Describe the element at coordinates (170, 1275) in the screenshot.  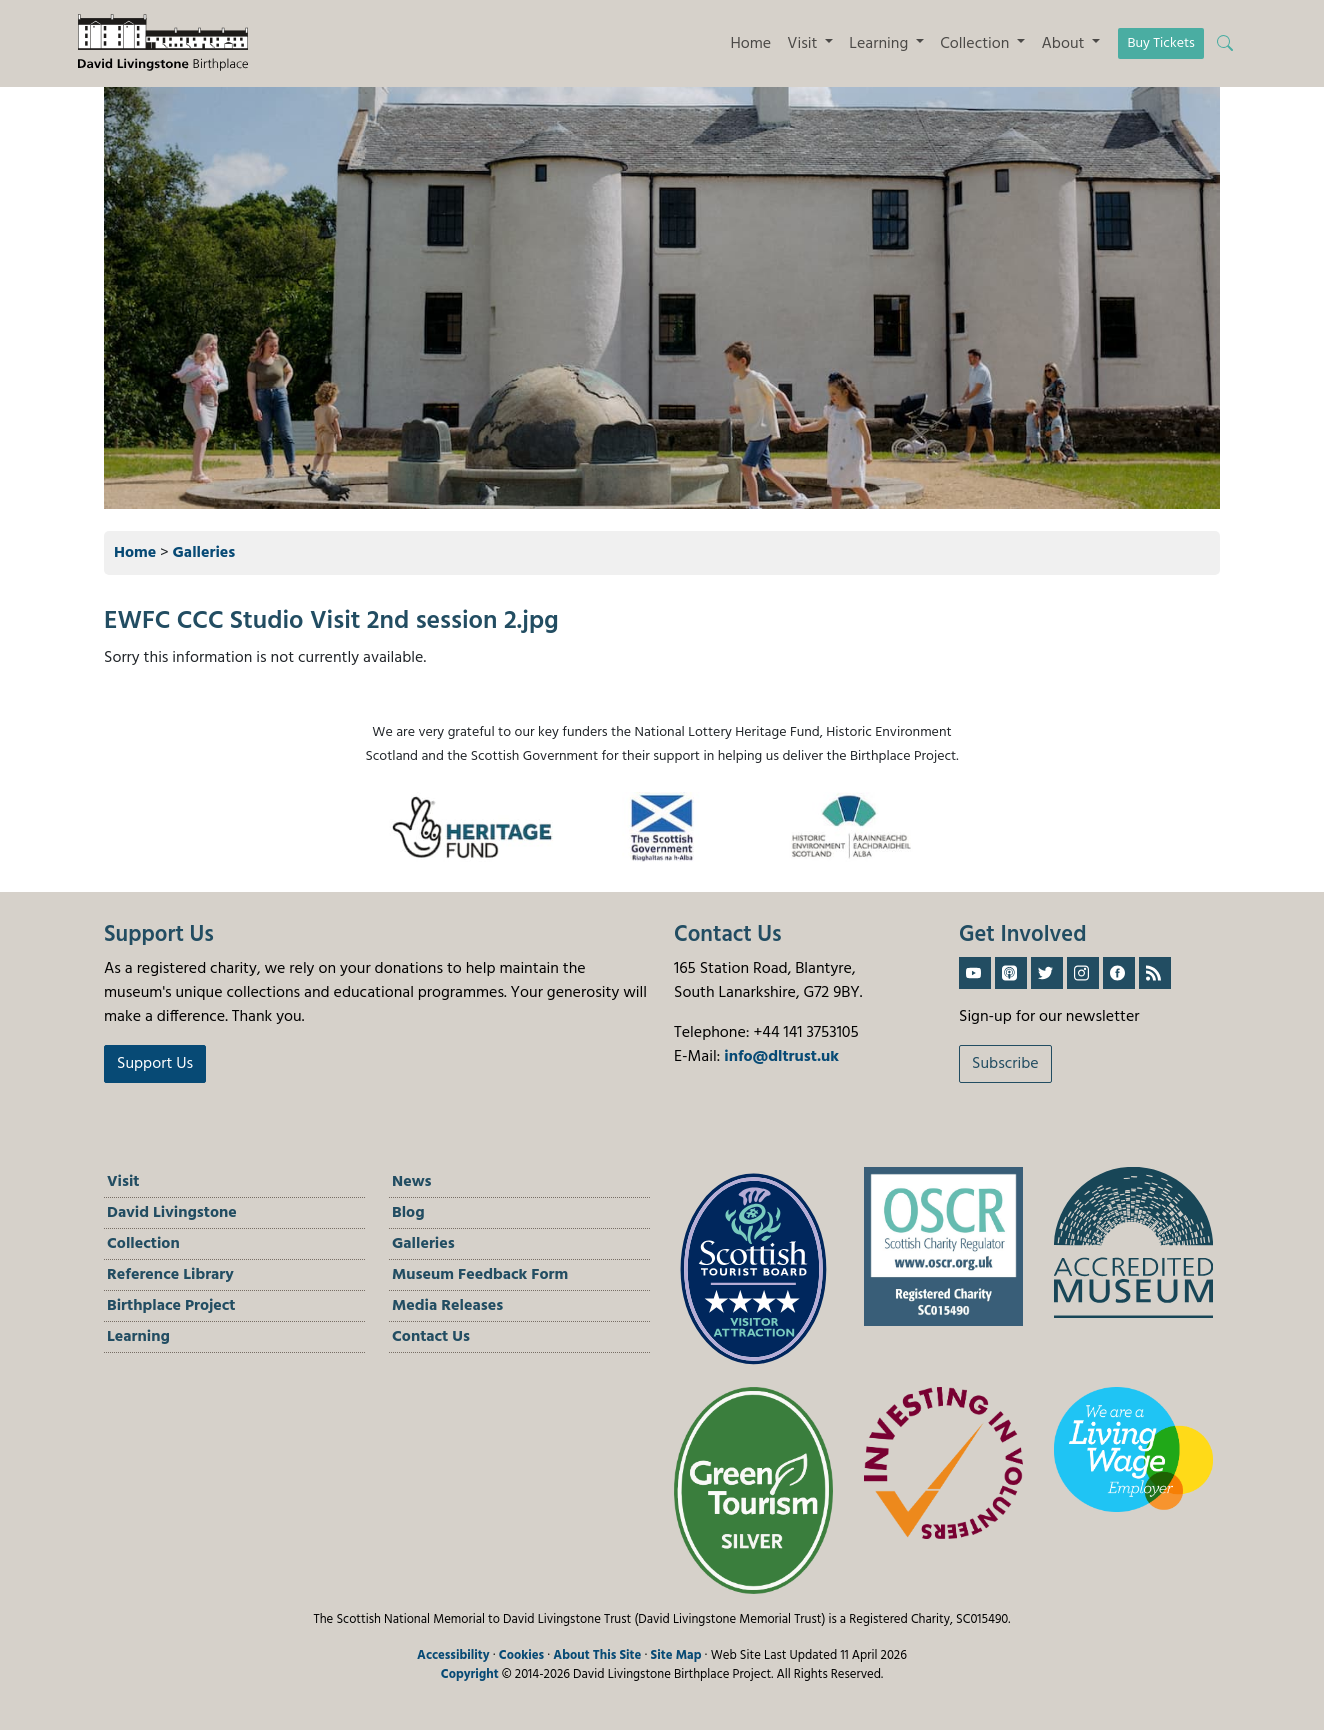
I see `Reference Library` at that location.